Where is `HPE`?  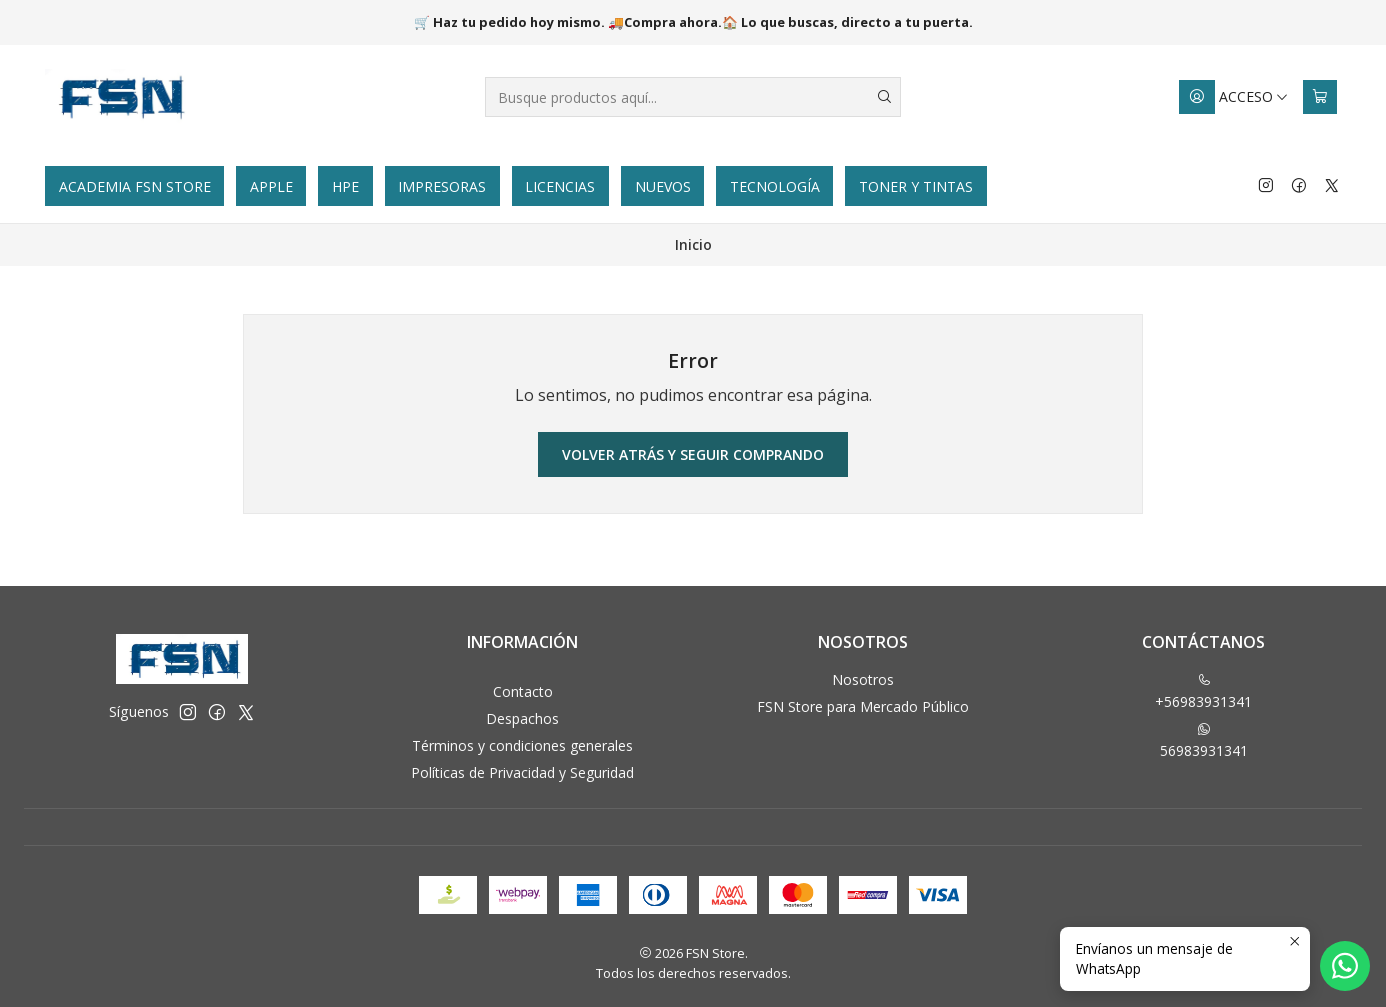 HPE is located at coordinates (345, 186).